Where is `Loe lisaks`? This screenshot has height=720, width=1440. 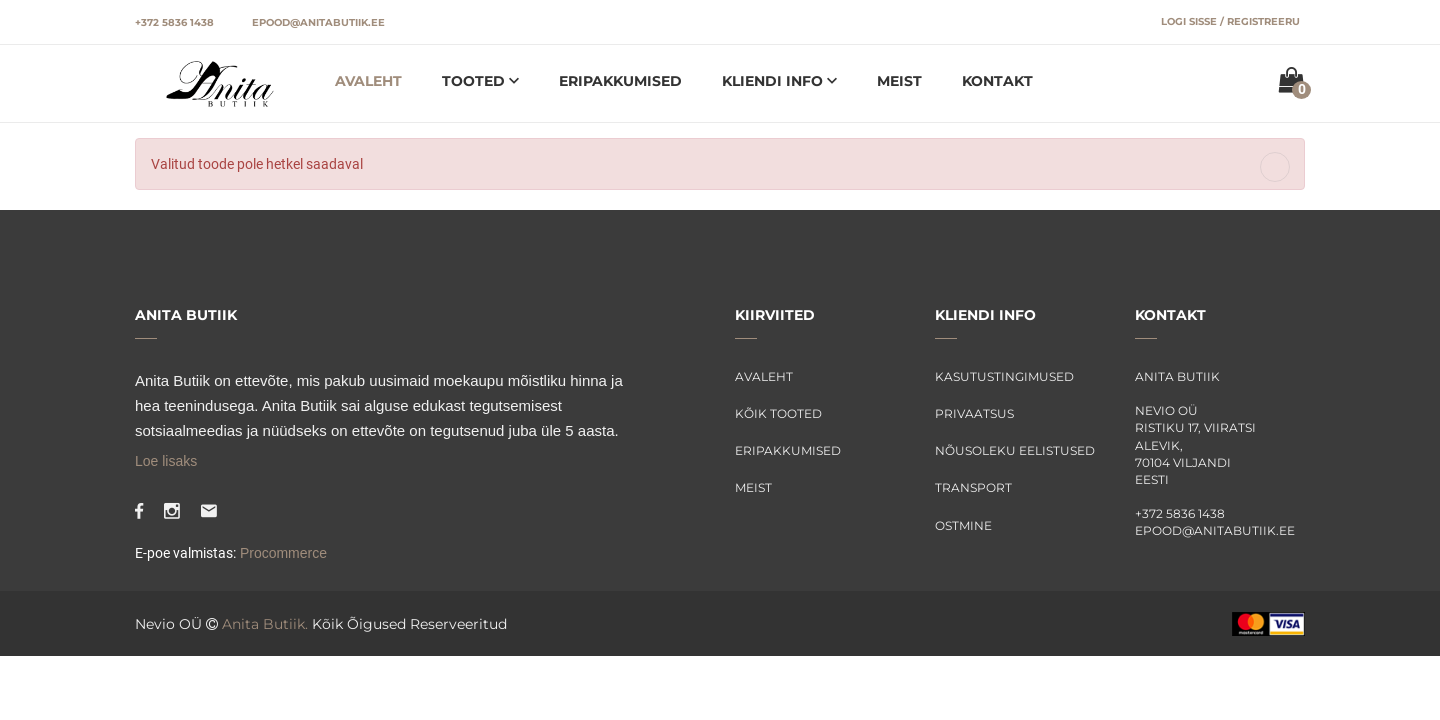 Loe lisaks is located at coordinates (166, 461).